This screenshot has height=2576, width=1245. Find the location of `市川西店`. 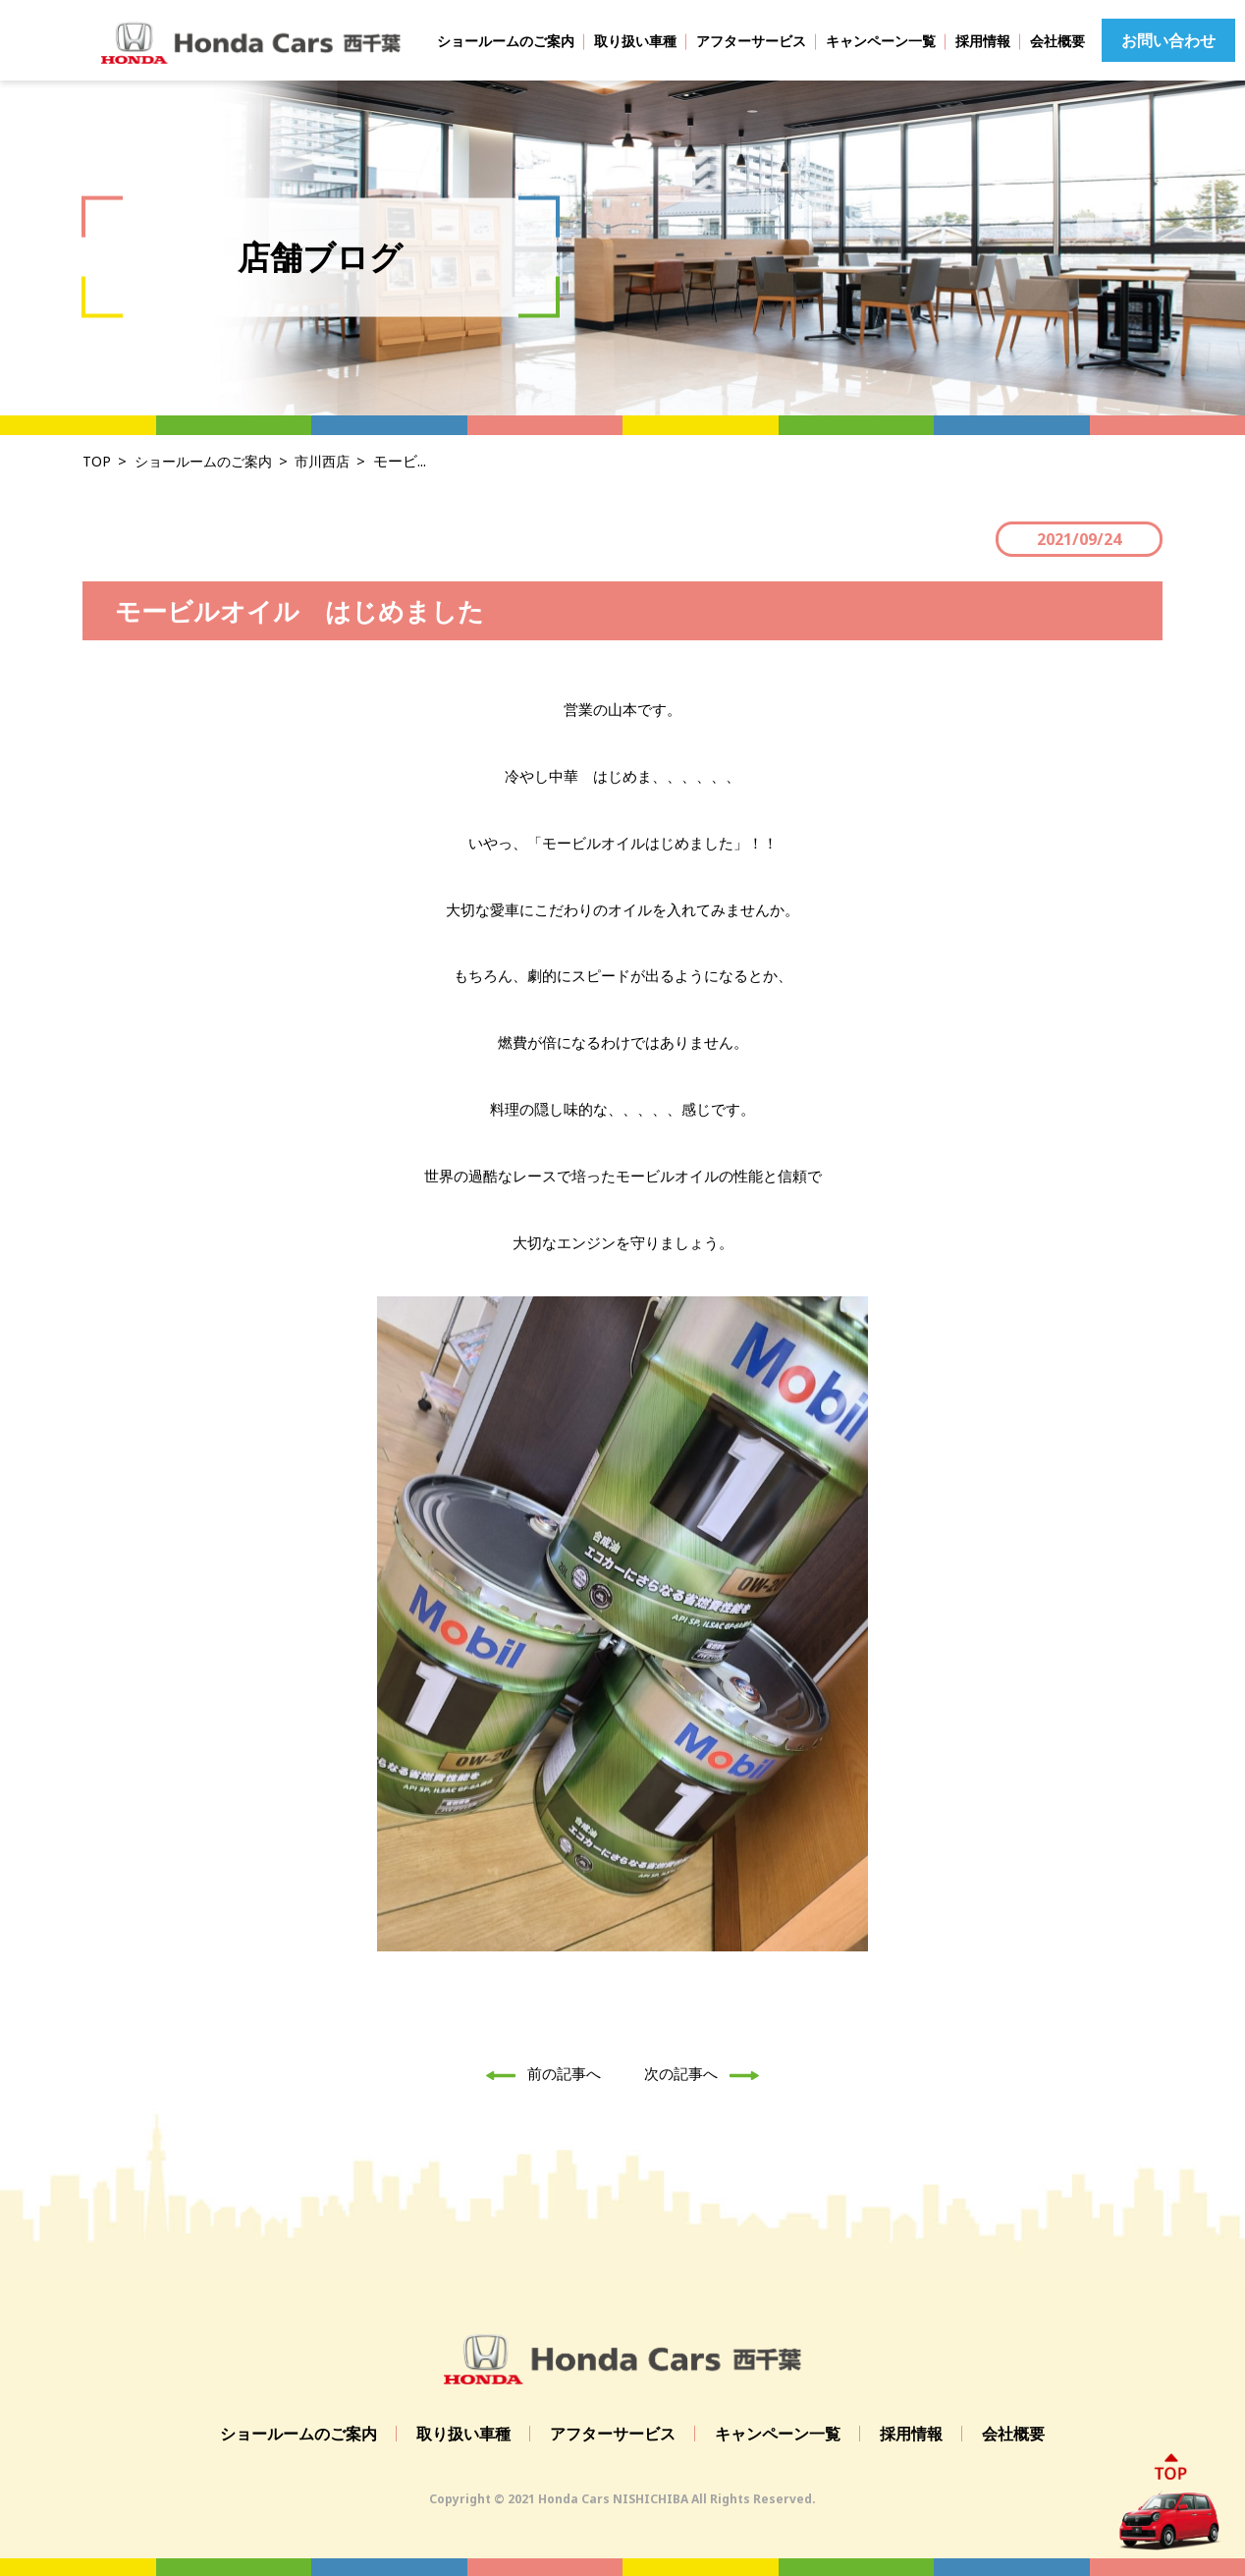

市川西店 is located at coordinates (334, 460).